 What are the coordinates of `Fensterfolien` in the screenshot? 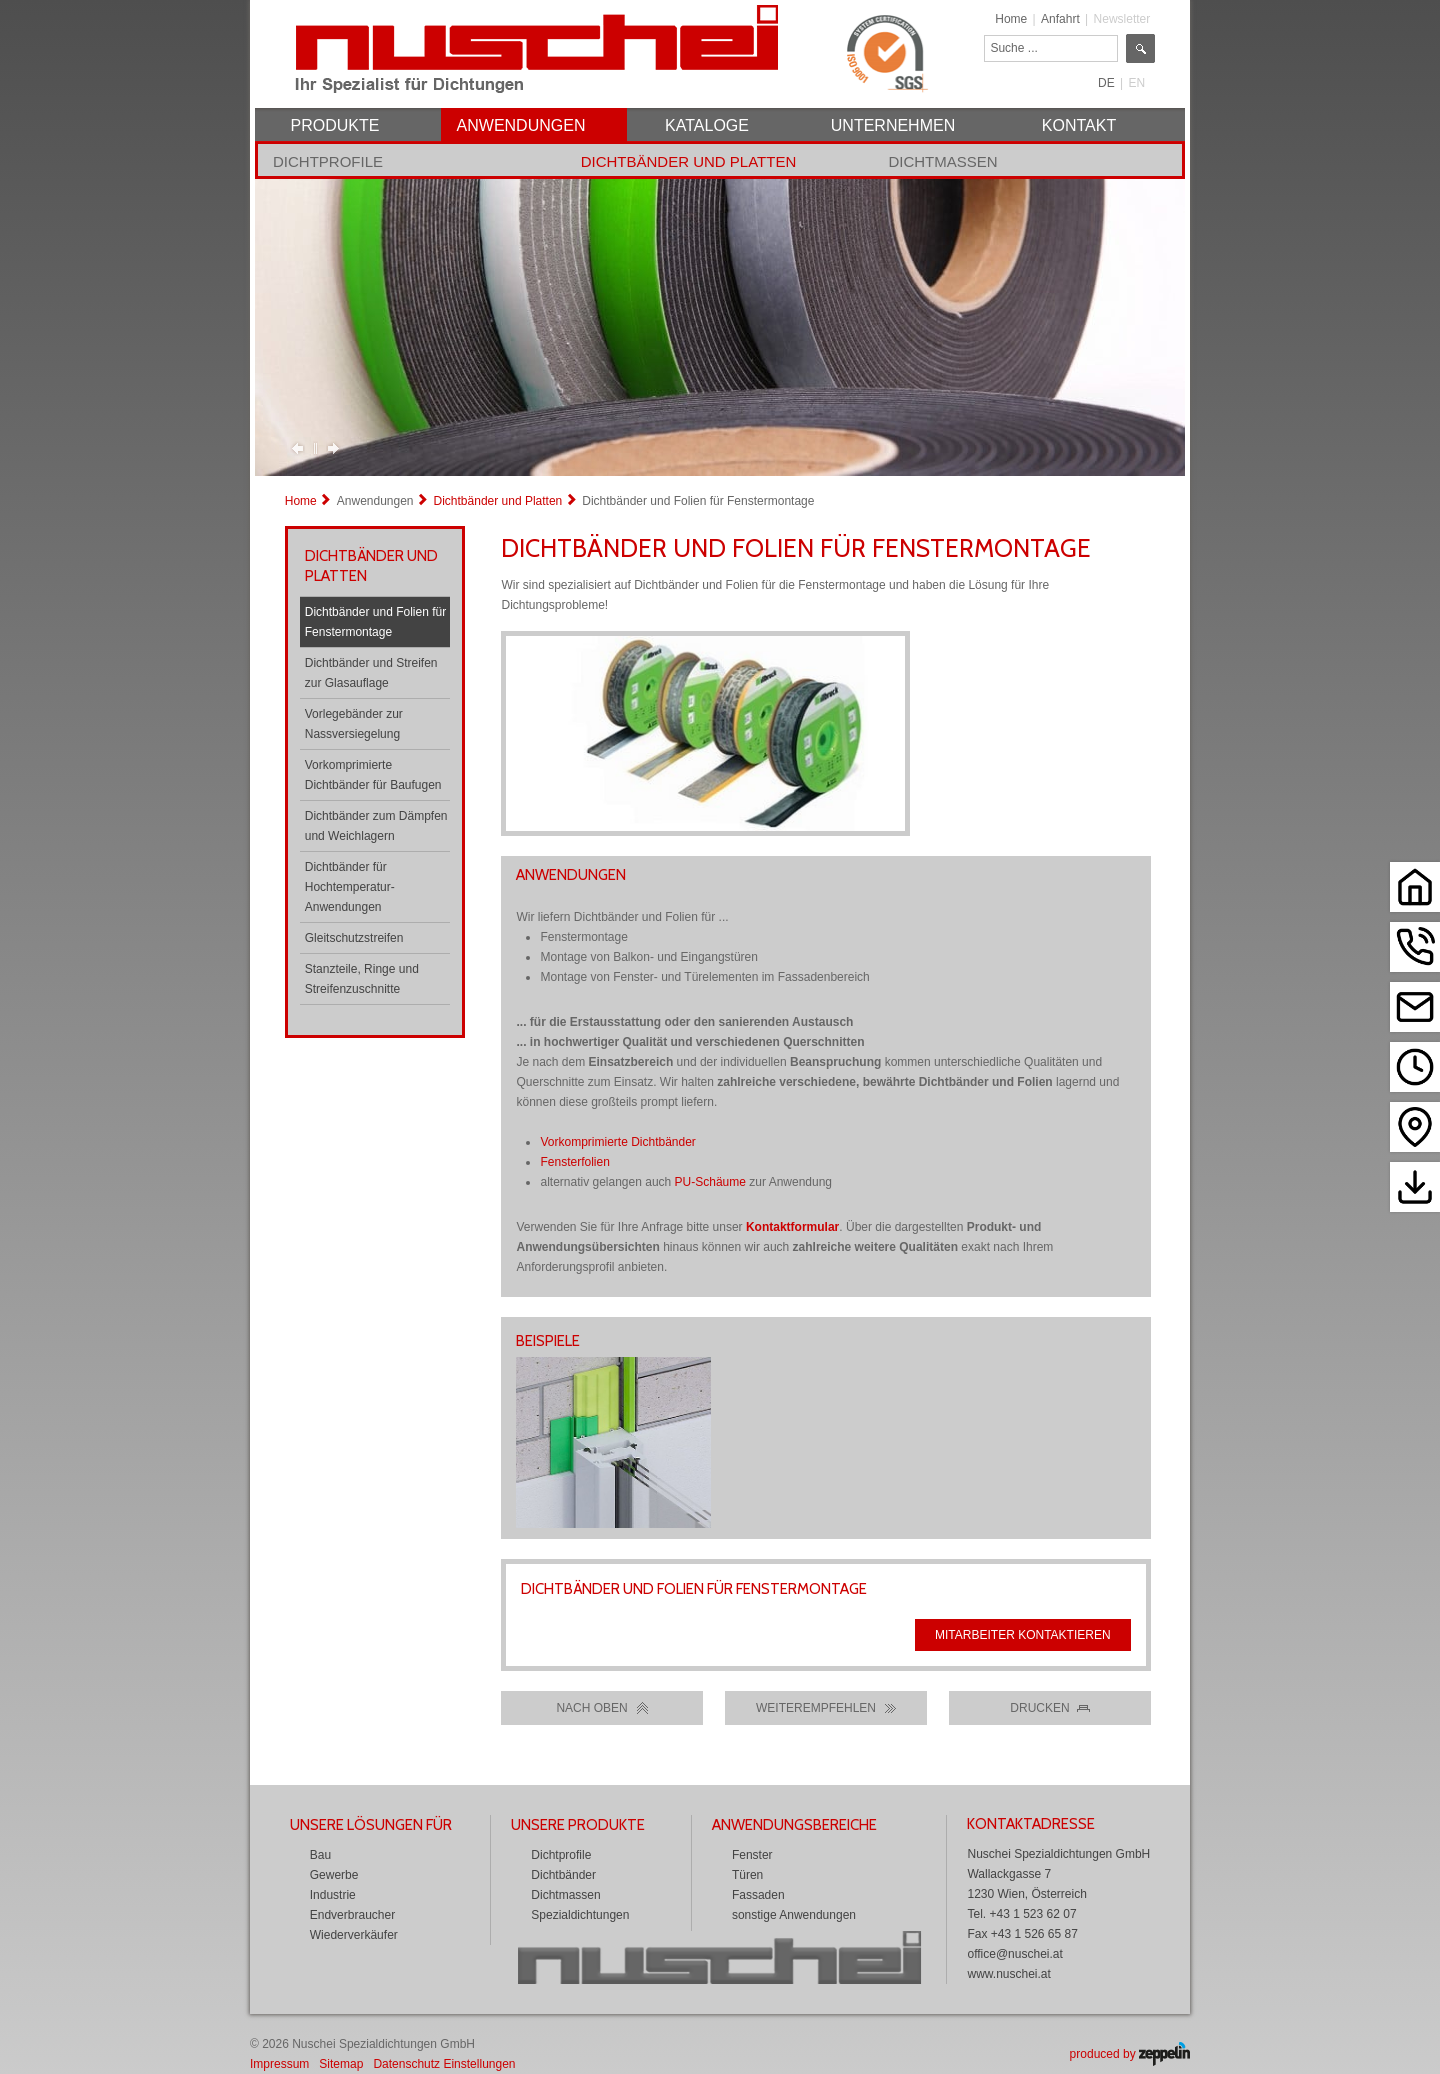 It's located at (574, 1162).